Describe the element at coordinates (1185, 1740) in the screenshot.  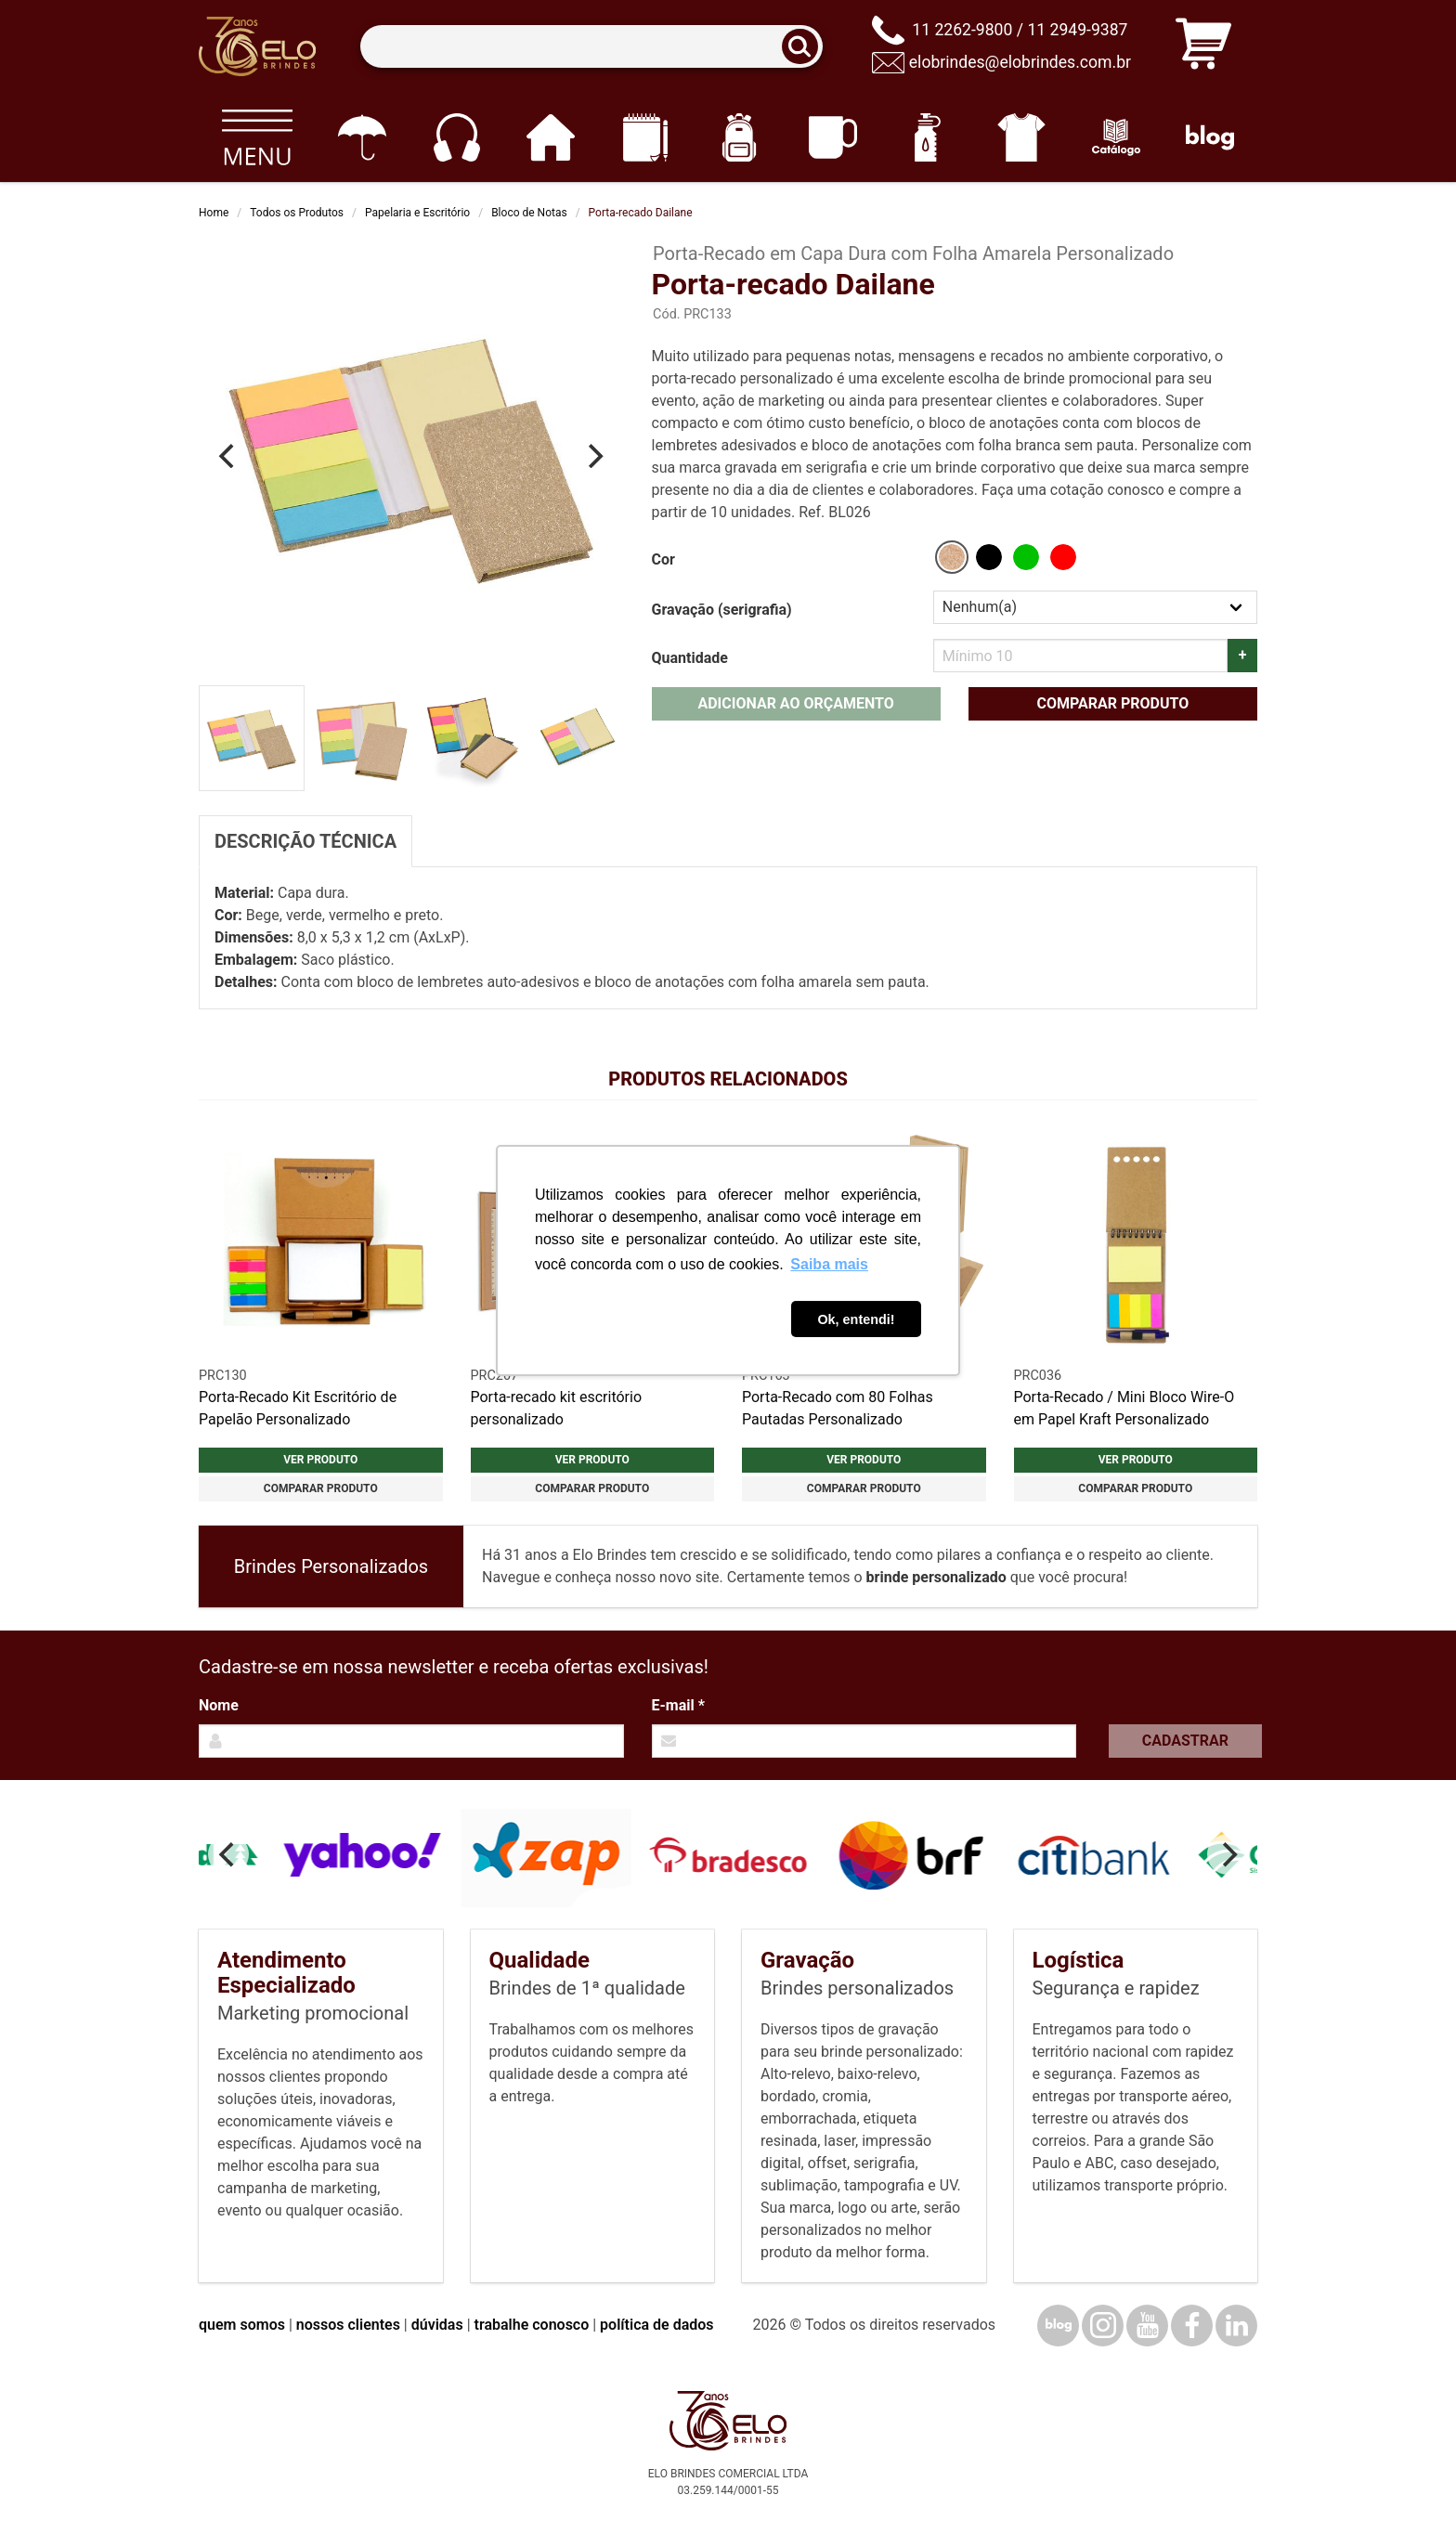
I see `Cadastrar` at that location.